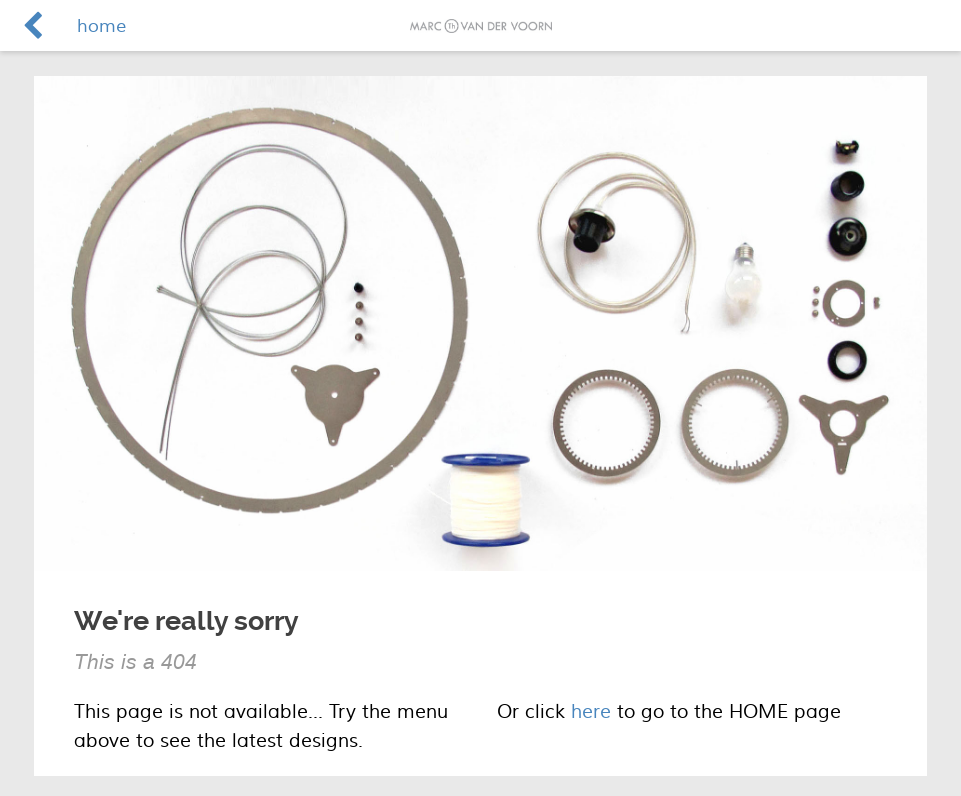 The height and width of the screenshot is (796, 961). I want to click on Marc van der Voorn, so click(481, 26).